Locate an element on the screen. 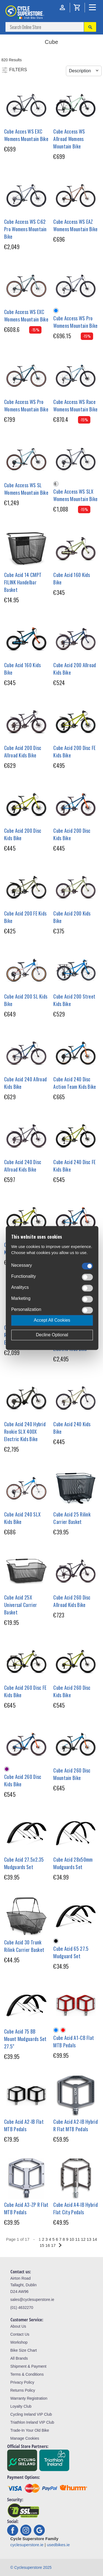  Cube Access WS Pro Womens Mountain Bike is located at coordinates (75, 322).